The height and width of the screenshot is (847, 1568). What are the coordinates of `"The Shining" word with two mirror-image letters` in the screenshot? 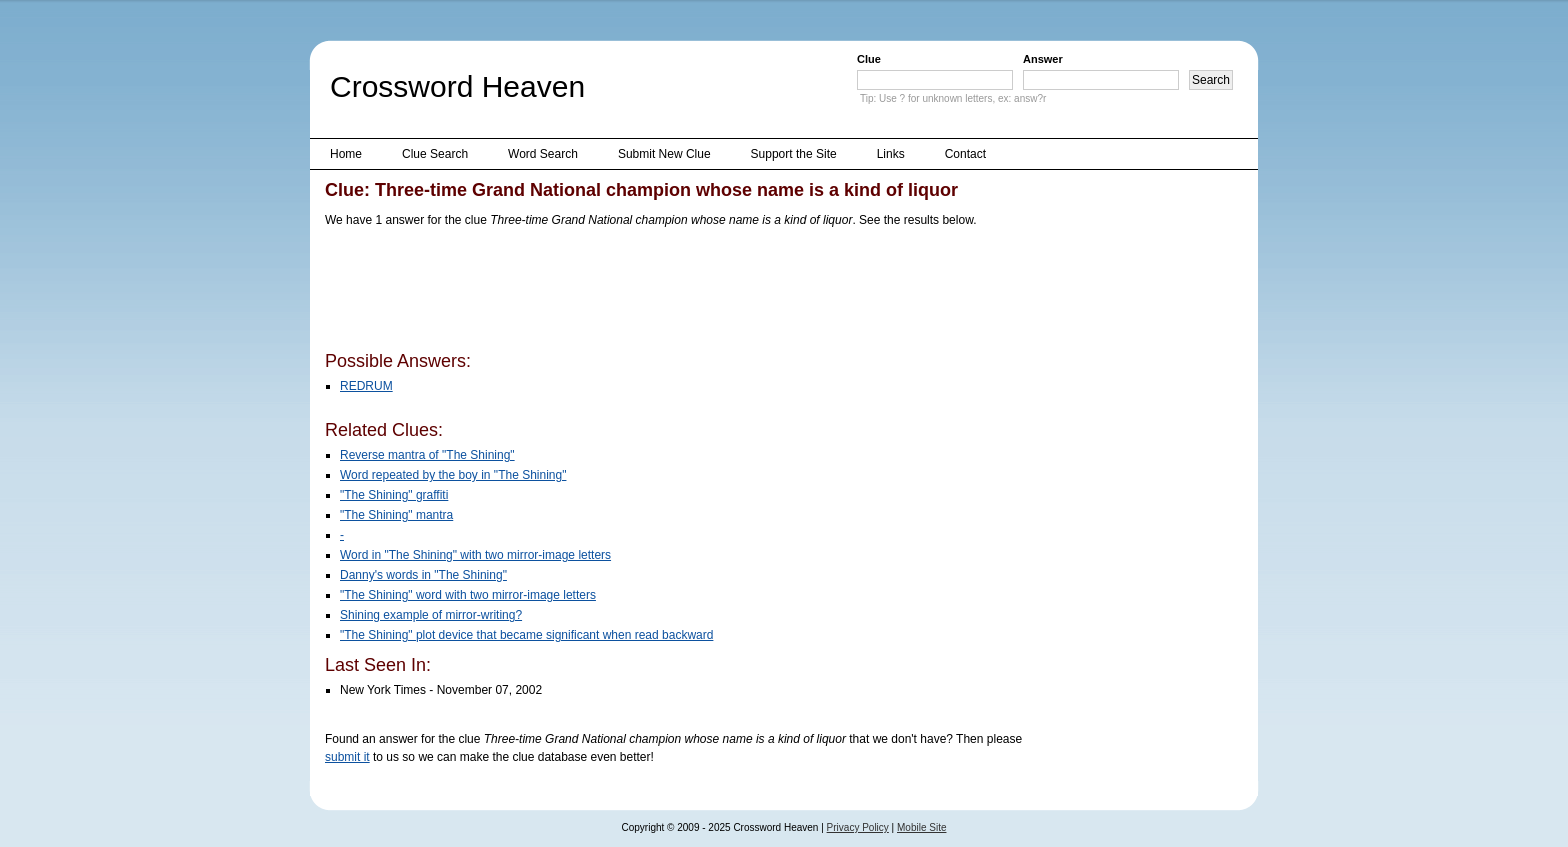 It's located at (468, 595).